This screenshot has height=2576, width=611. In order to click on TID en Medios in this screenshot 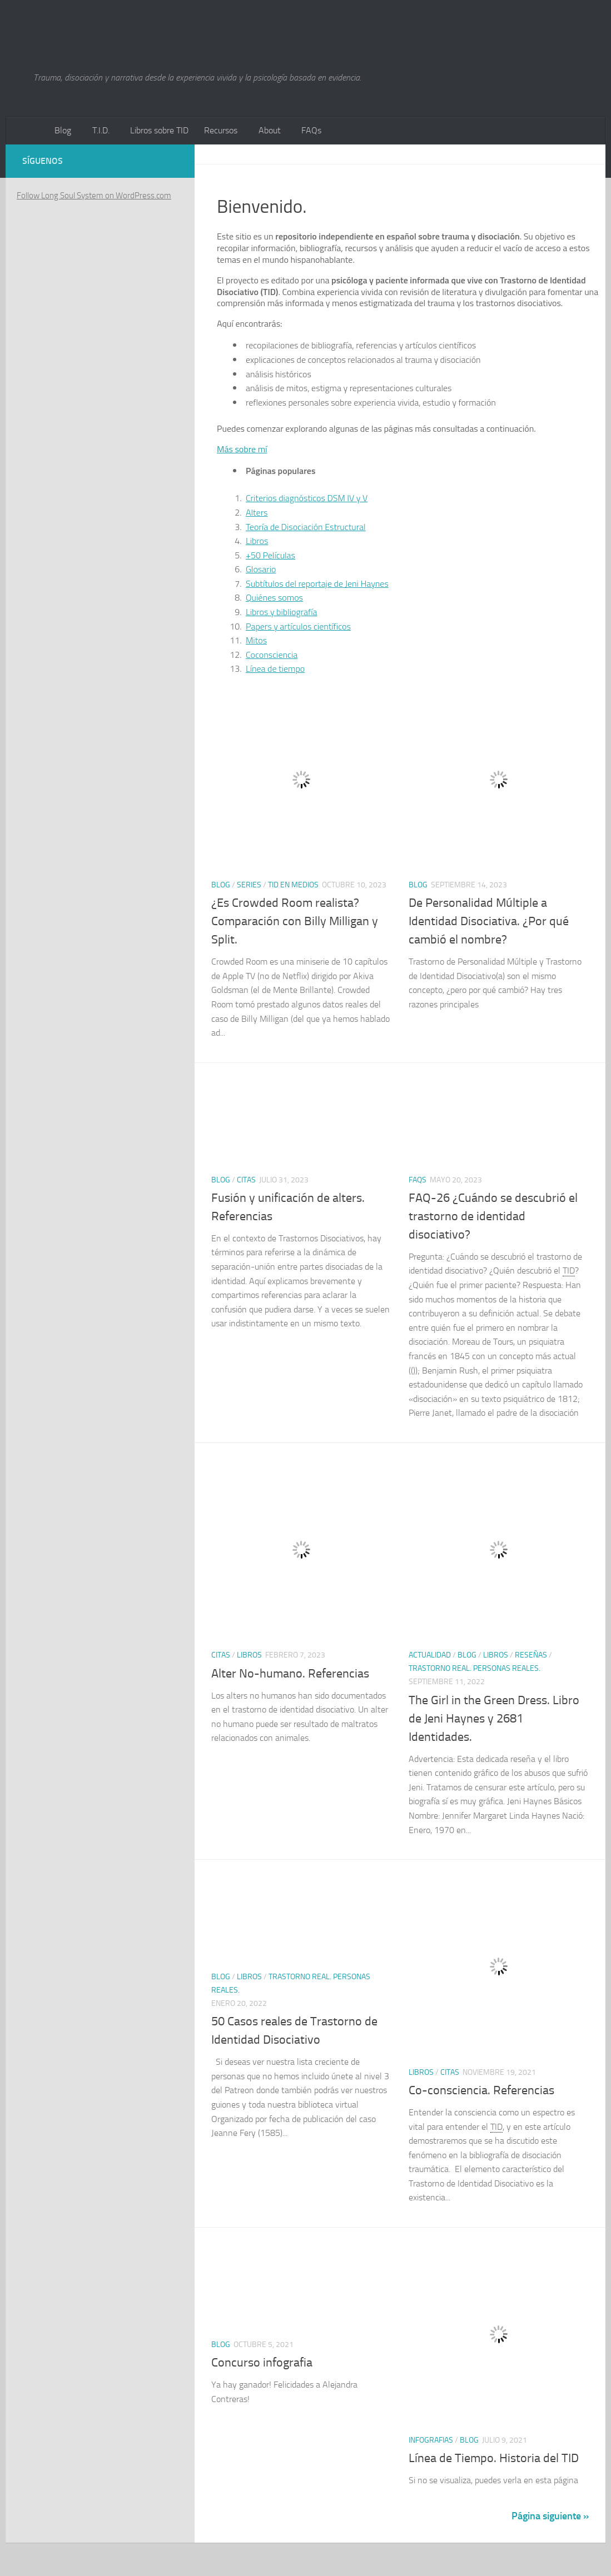, I will do `click(293, 885)`.